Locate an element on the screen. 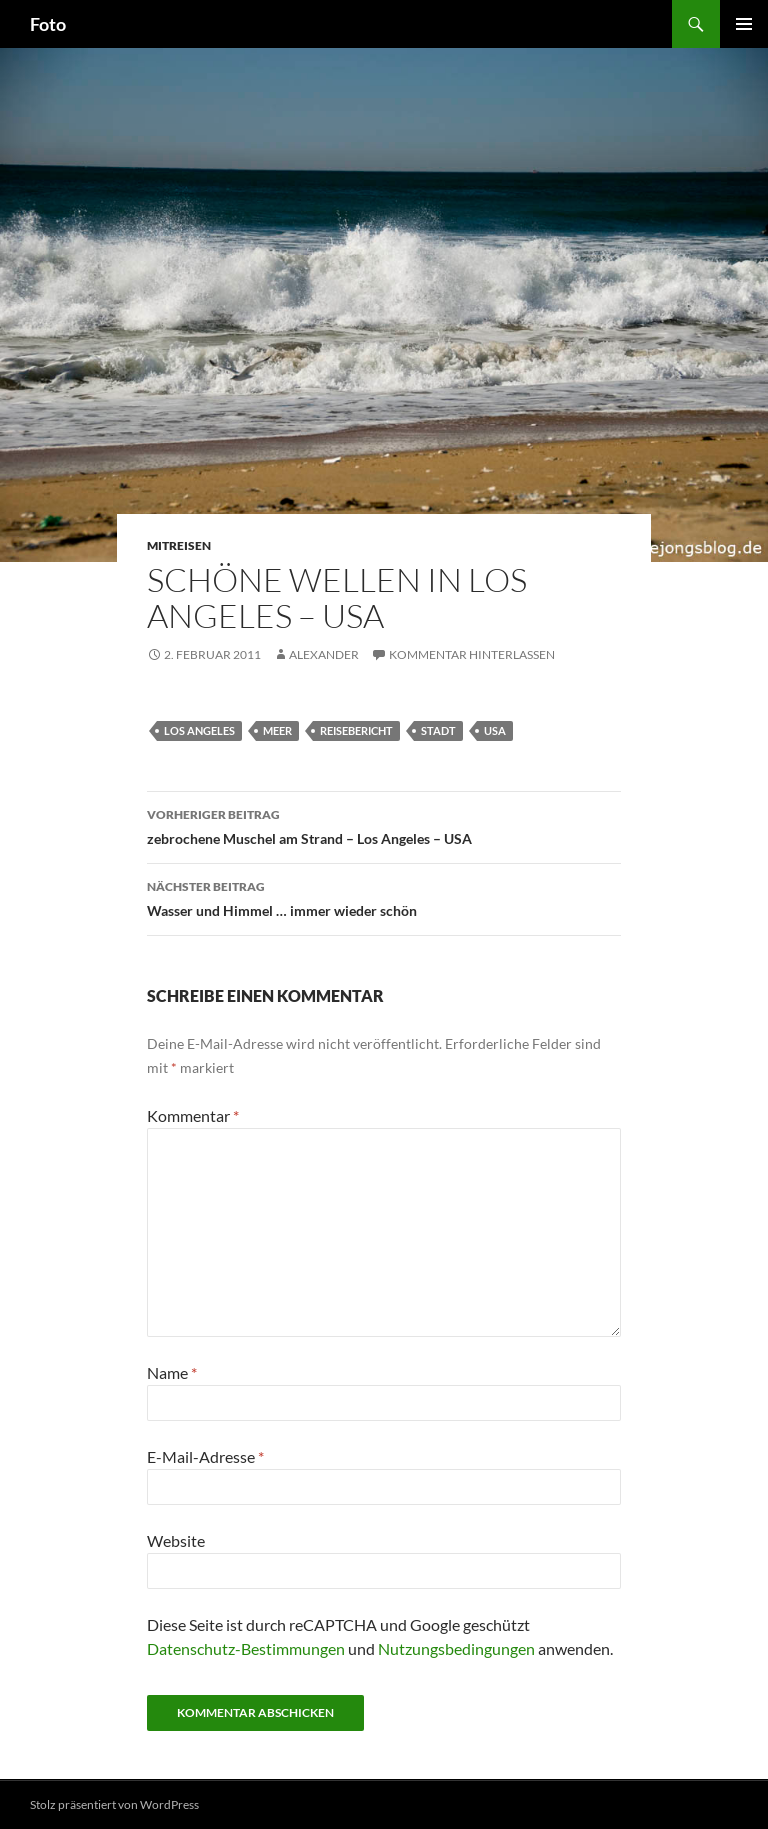 This screenshot has height=1829, width=768. Stolz präsentiert von WordPress is located at coordinates (114, 1804).